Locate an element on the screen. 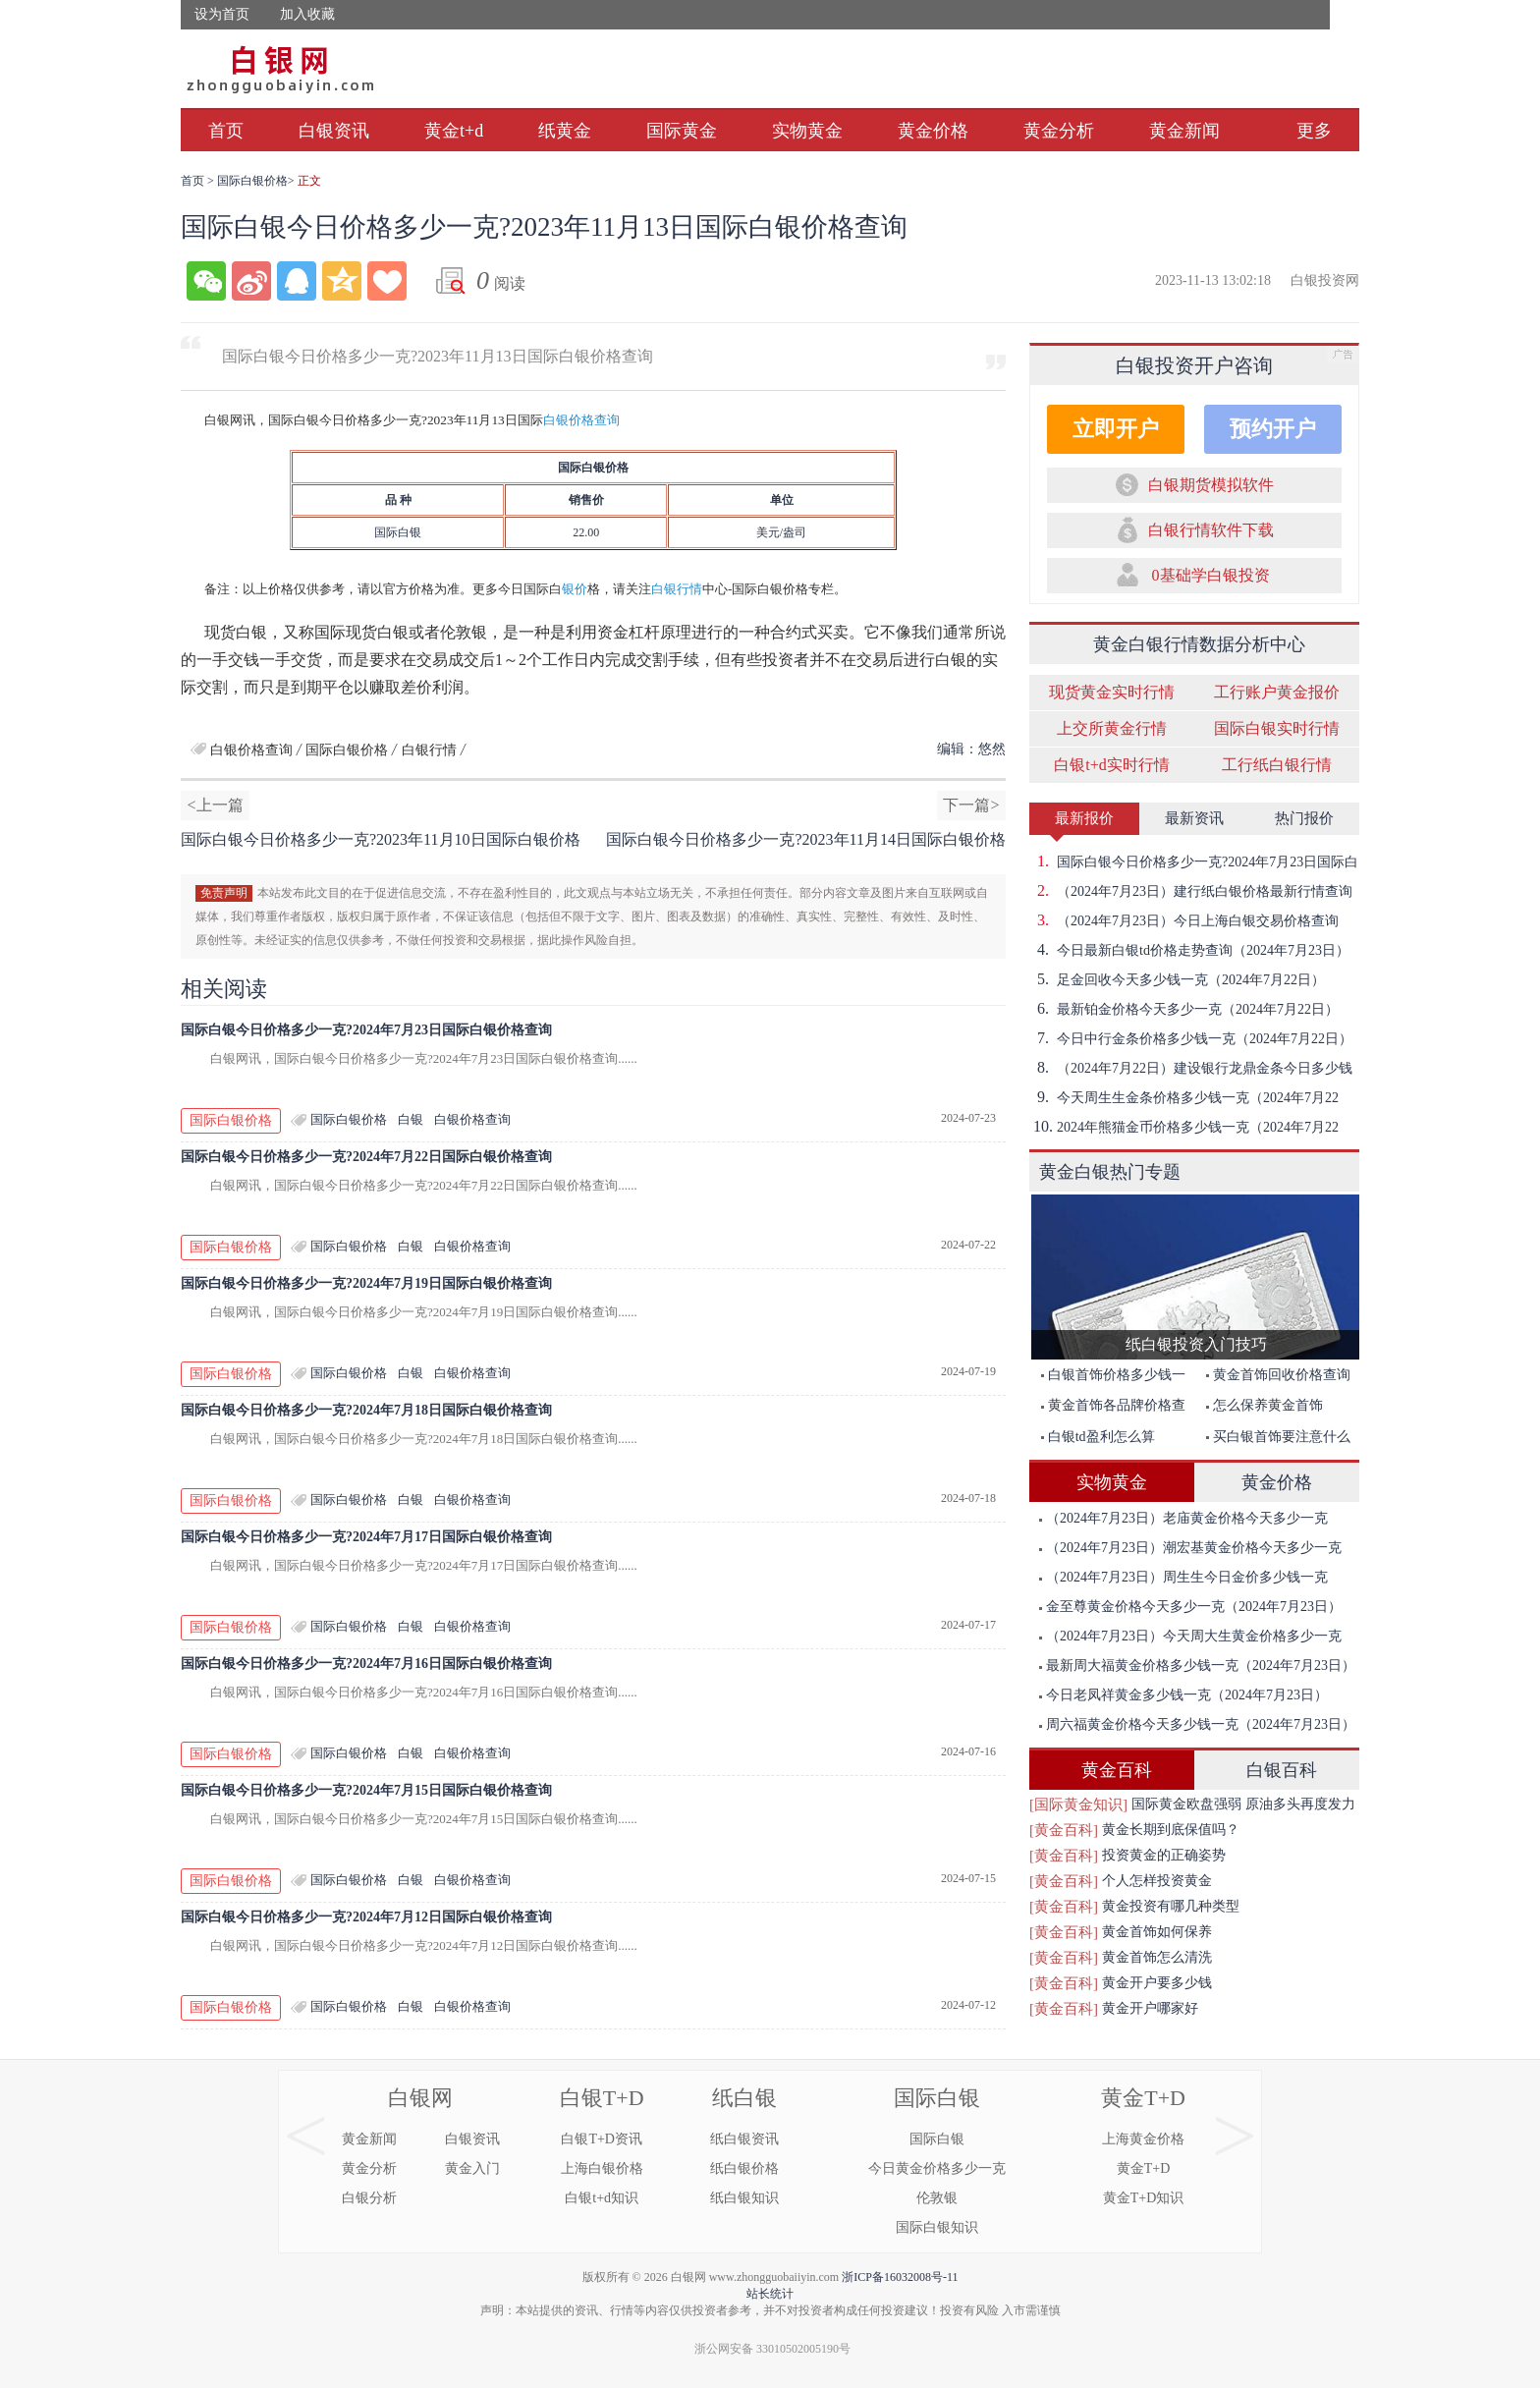 This screenshot has height=2388, width=1540. 黄金投资有哪几种类型 is located at coordinates (1170, 1906).